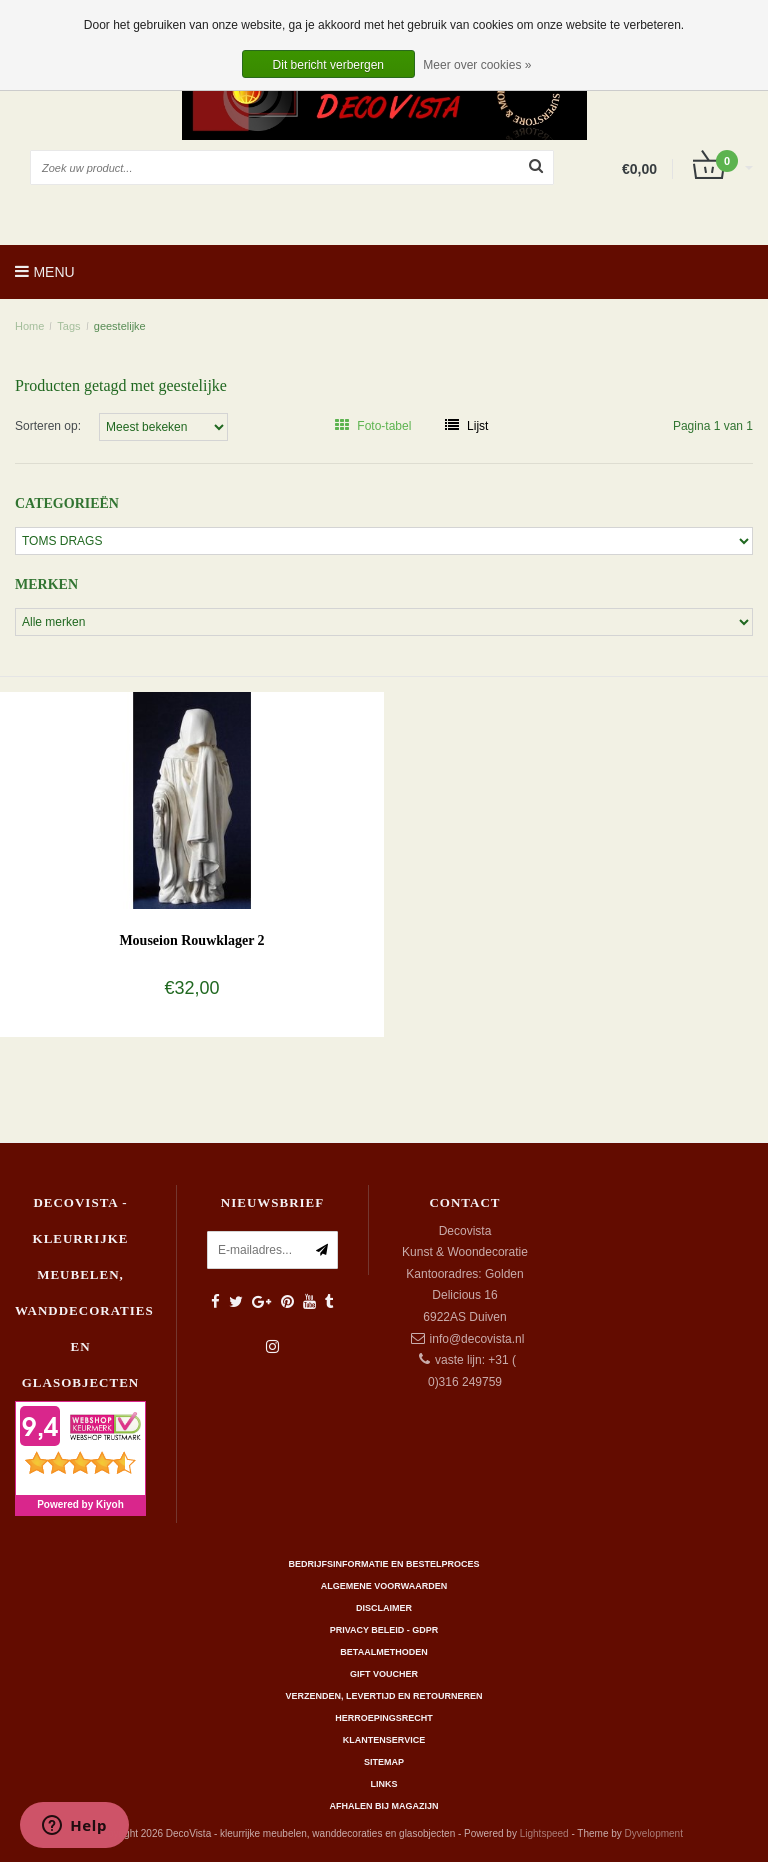 The image size is (768, 1862). What do you see at coordinates (654, 1833) in the screenshot?
I see `Dyvelopment` at bounding box center [654, 1833].